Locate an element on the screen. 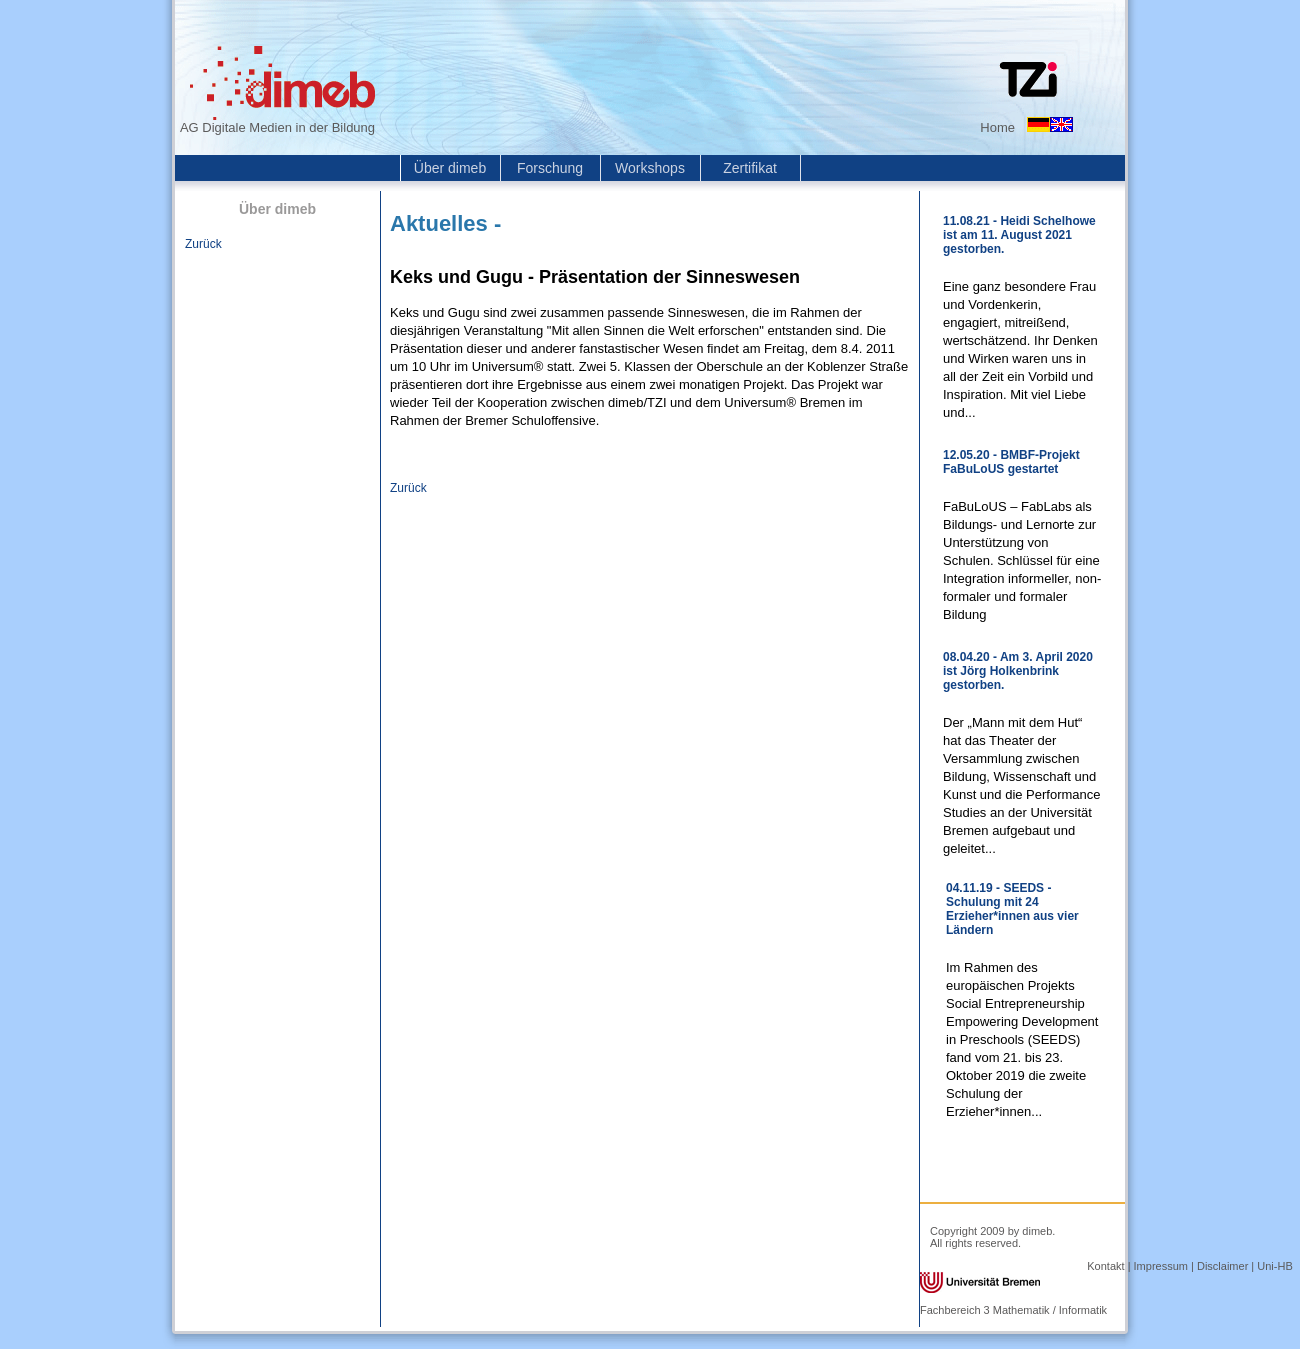  Zertifikat is located at coordinates (750, 168).